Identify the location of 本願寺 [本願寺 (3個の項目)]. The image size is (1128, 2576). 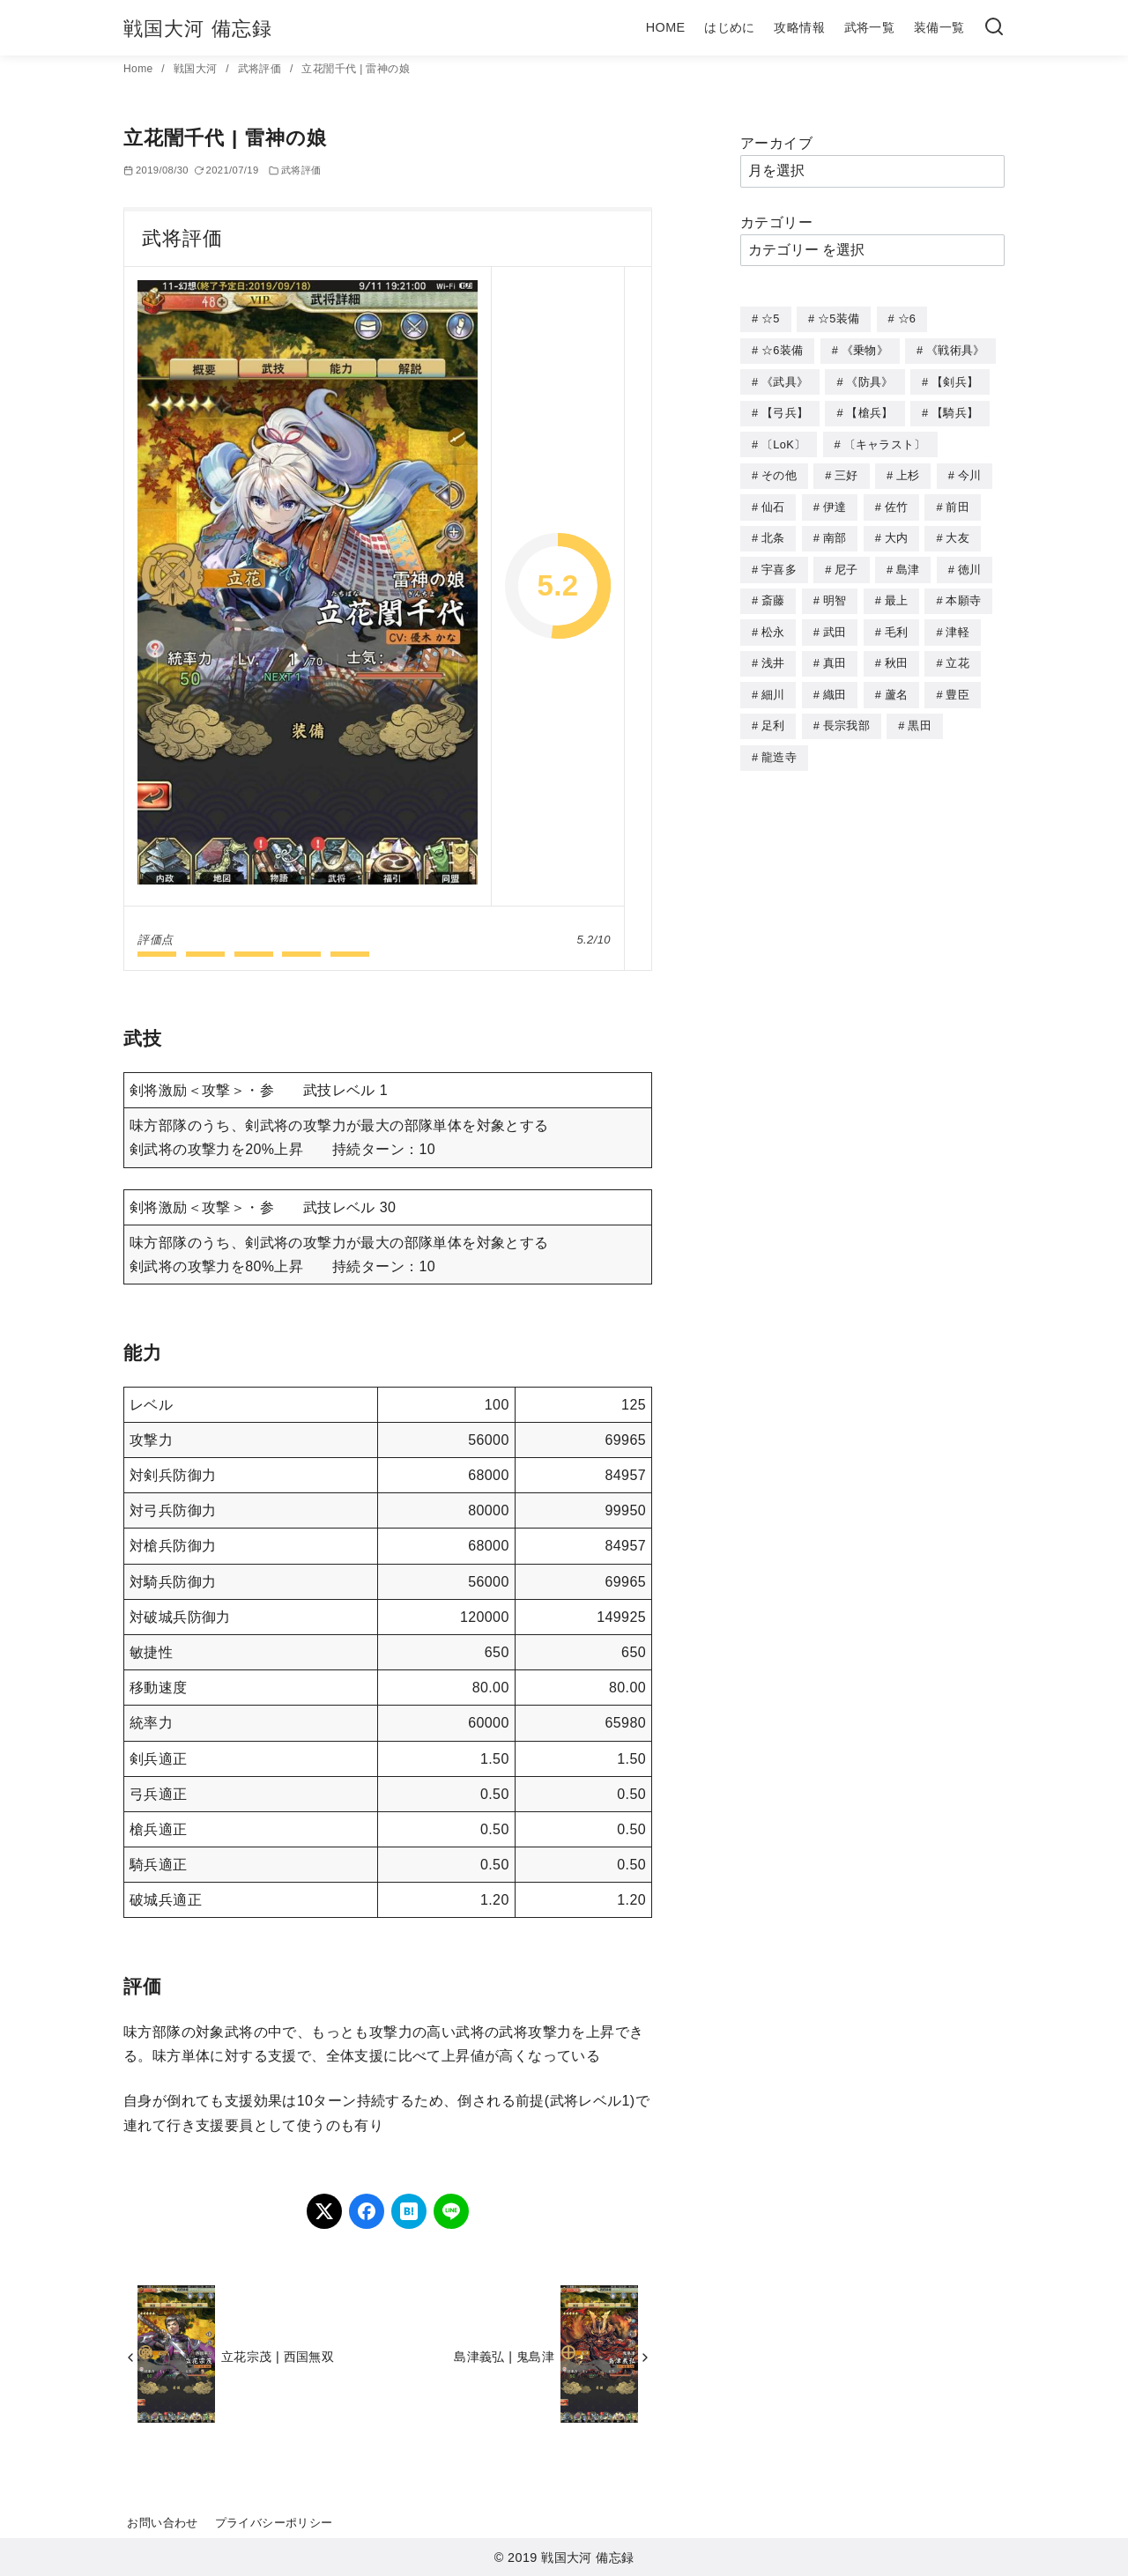
(963, 592).